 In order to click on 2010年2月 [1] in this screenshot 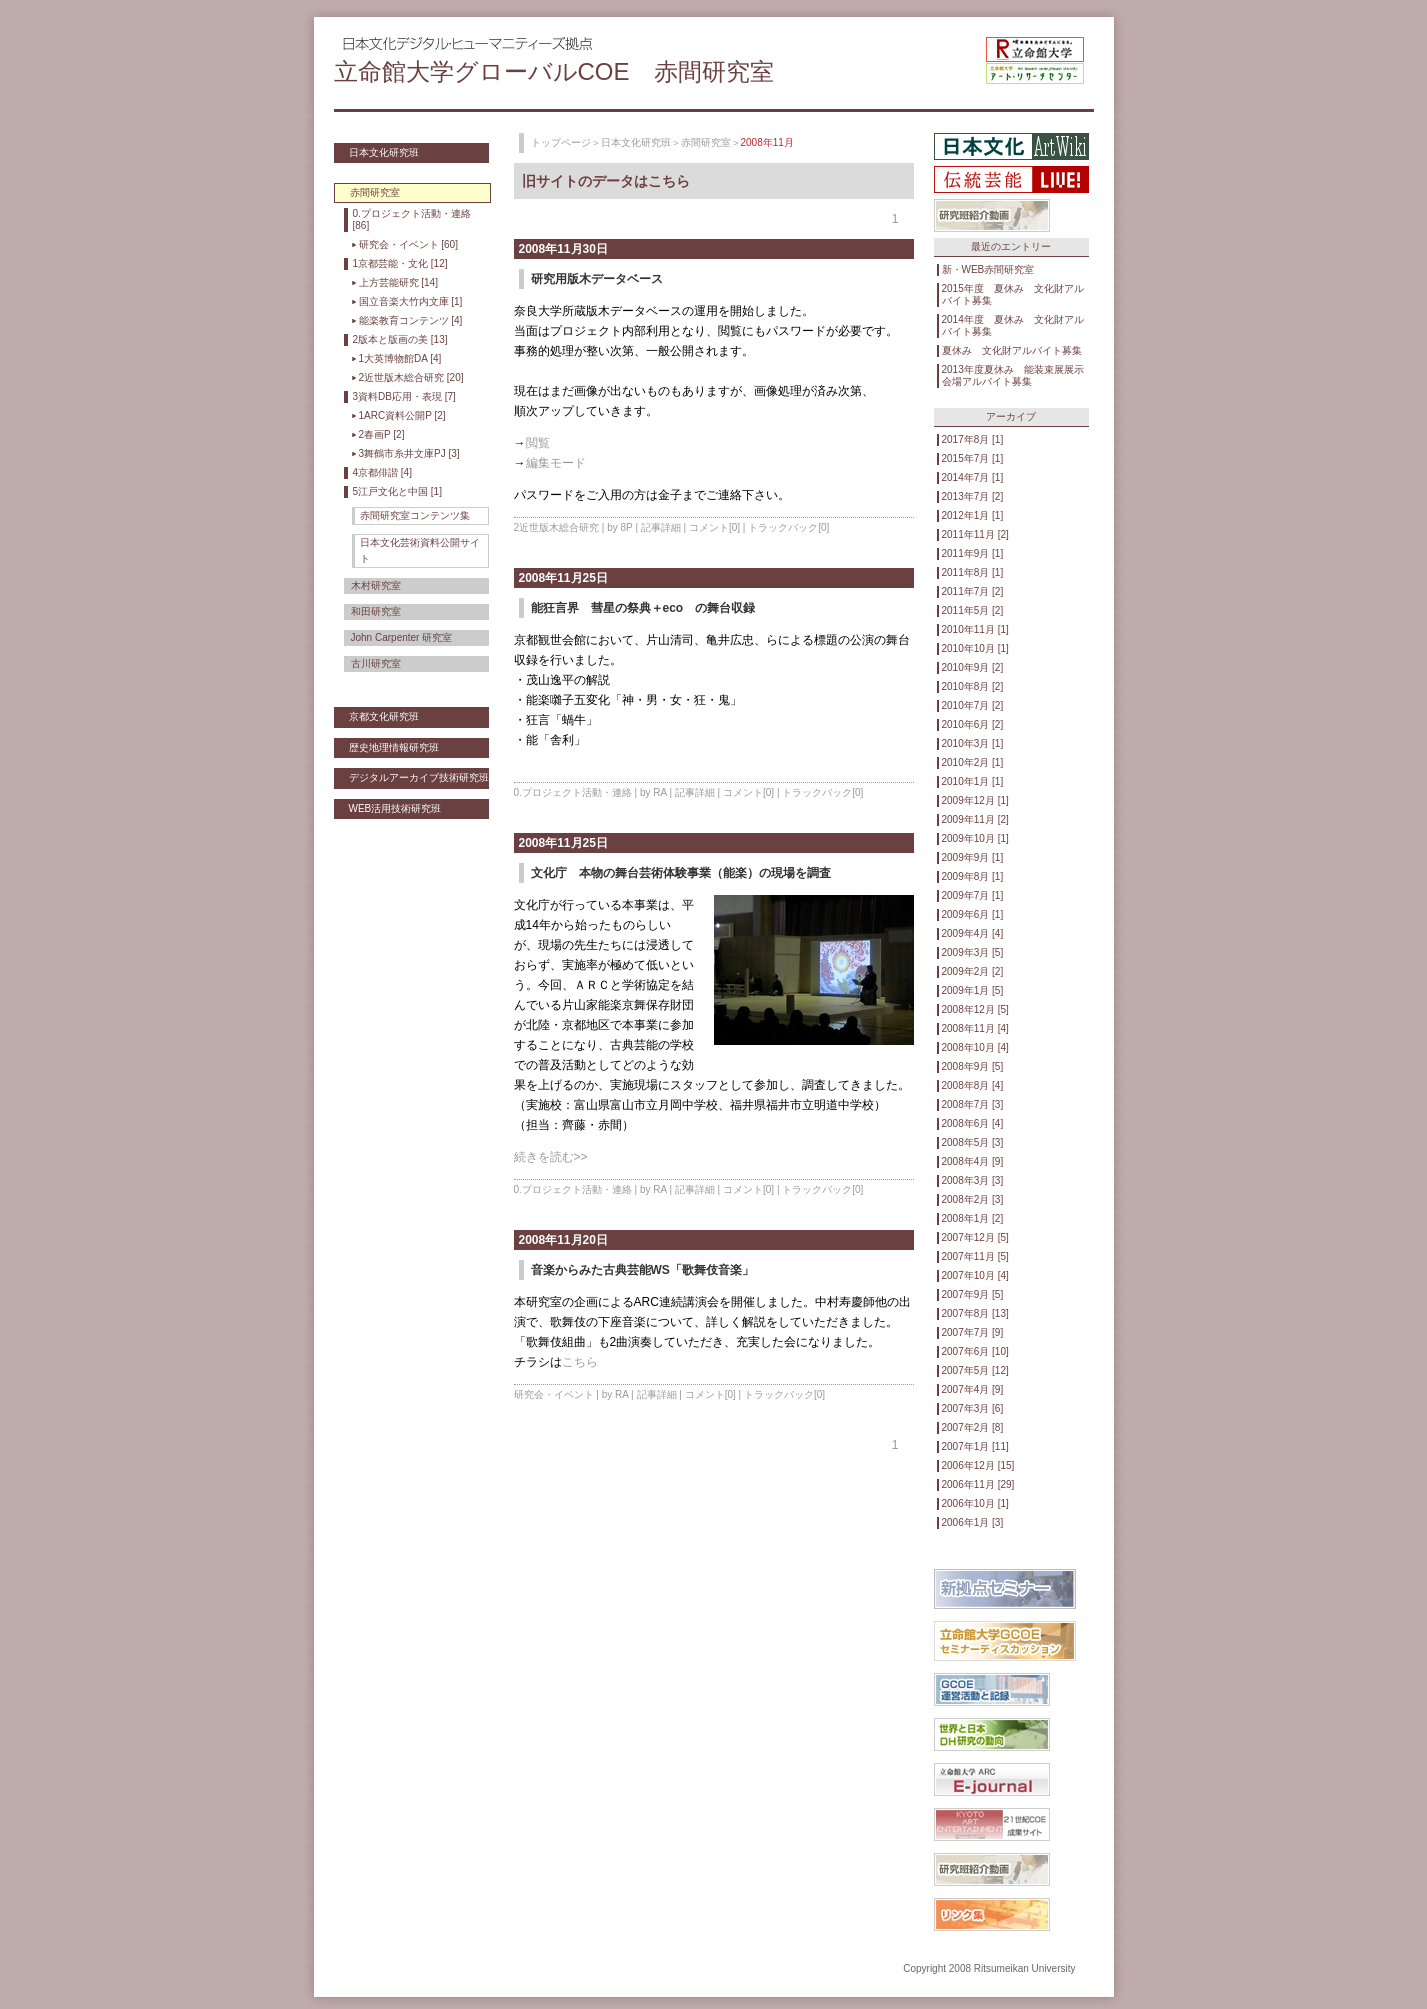, I will do `click(973, 762)`.